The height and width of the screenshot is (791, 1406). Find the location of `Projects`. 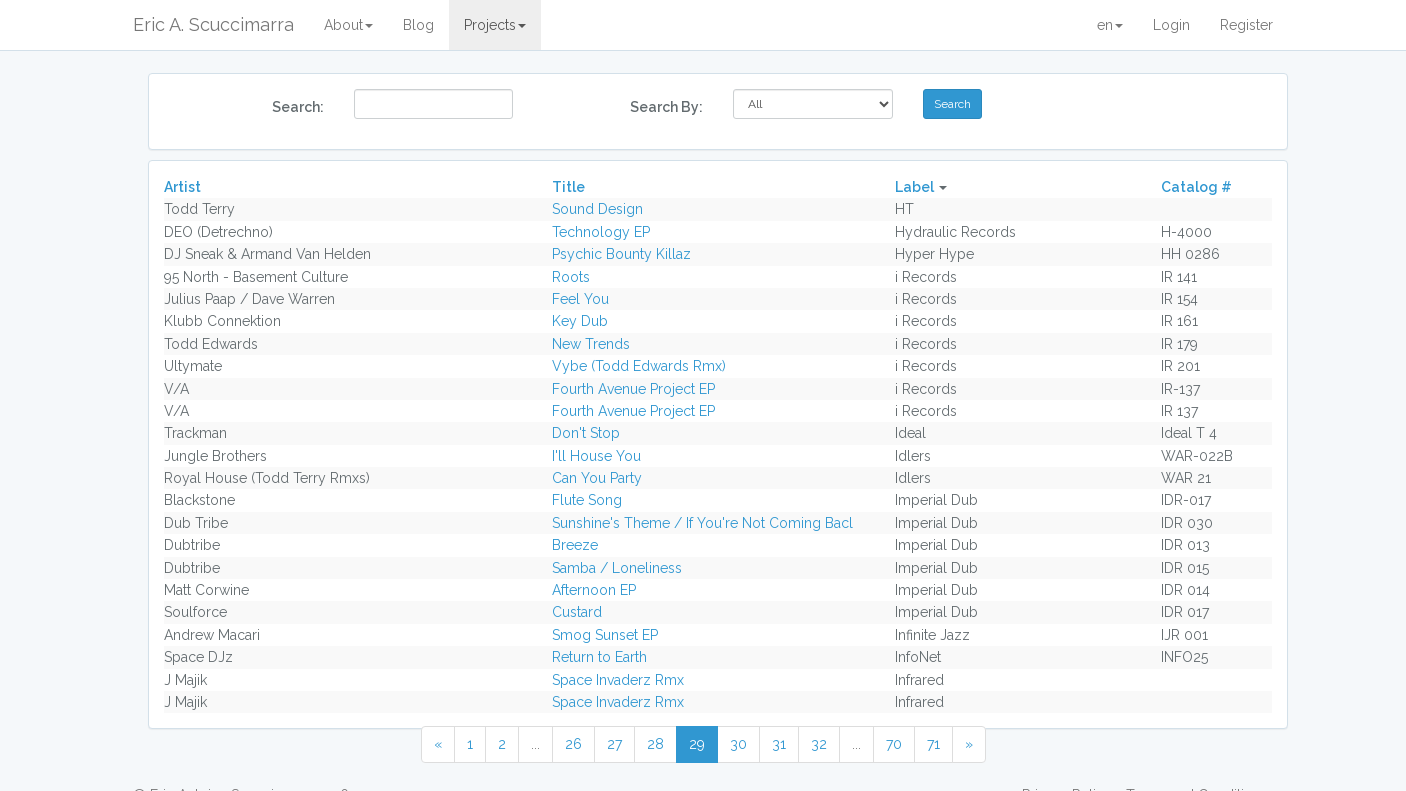

Projects is located at coordinates (495, 25).